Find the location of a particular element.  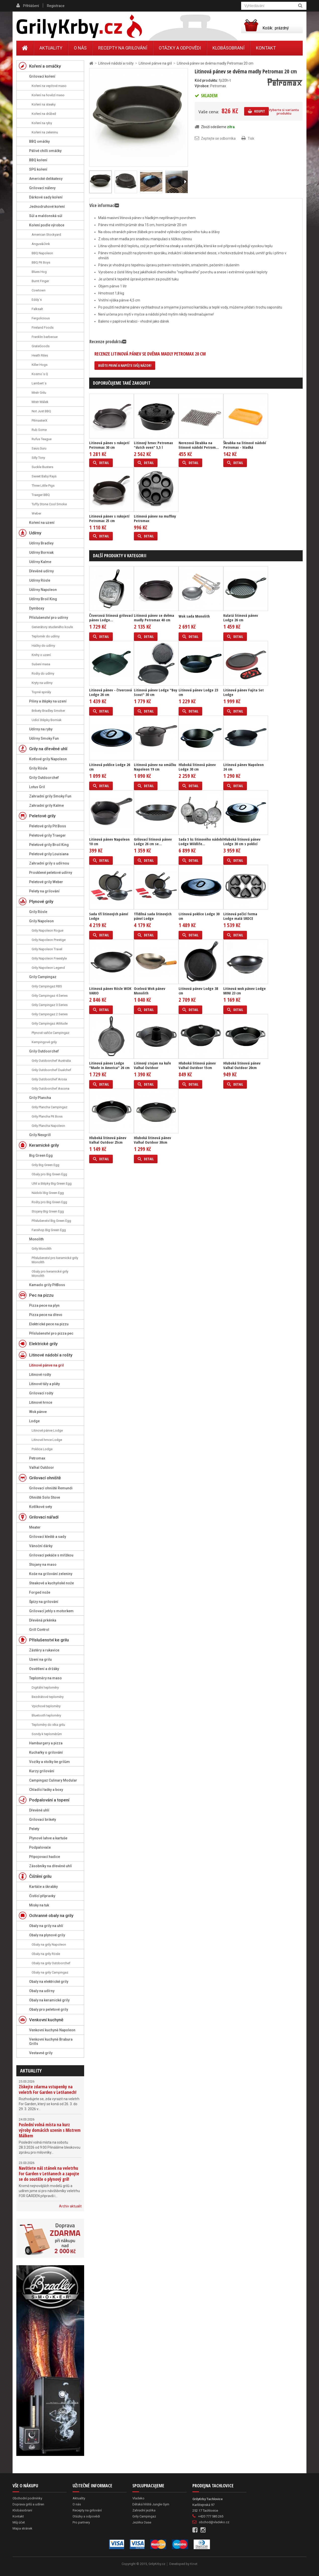

Litinová pánev s rukojetí Petromax 25 cm is located at coordinates (109, 518).